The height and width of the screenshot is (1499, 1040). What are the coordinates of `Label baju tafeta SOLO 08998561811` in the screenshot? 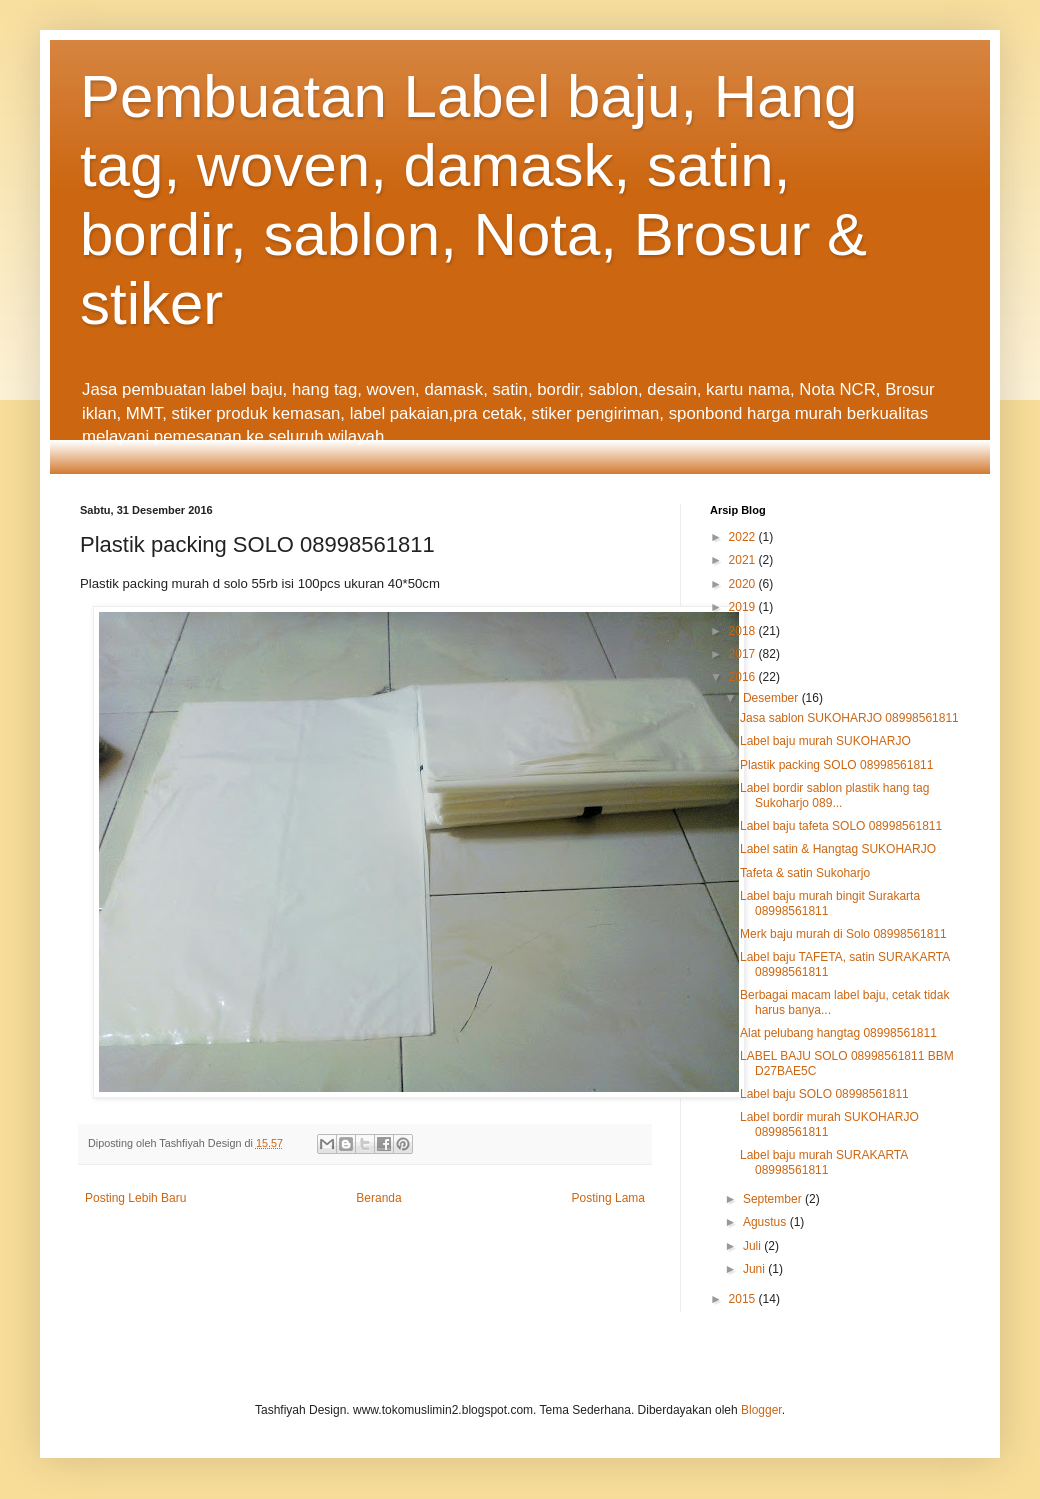 It's located at (841, 826).